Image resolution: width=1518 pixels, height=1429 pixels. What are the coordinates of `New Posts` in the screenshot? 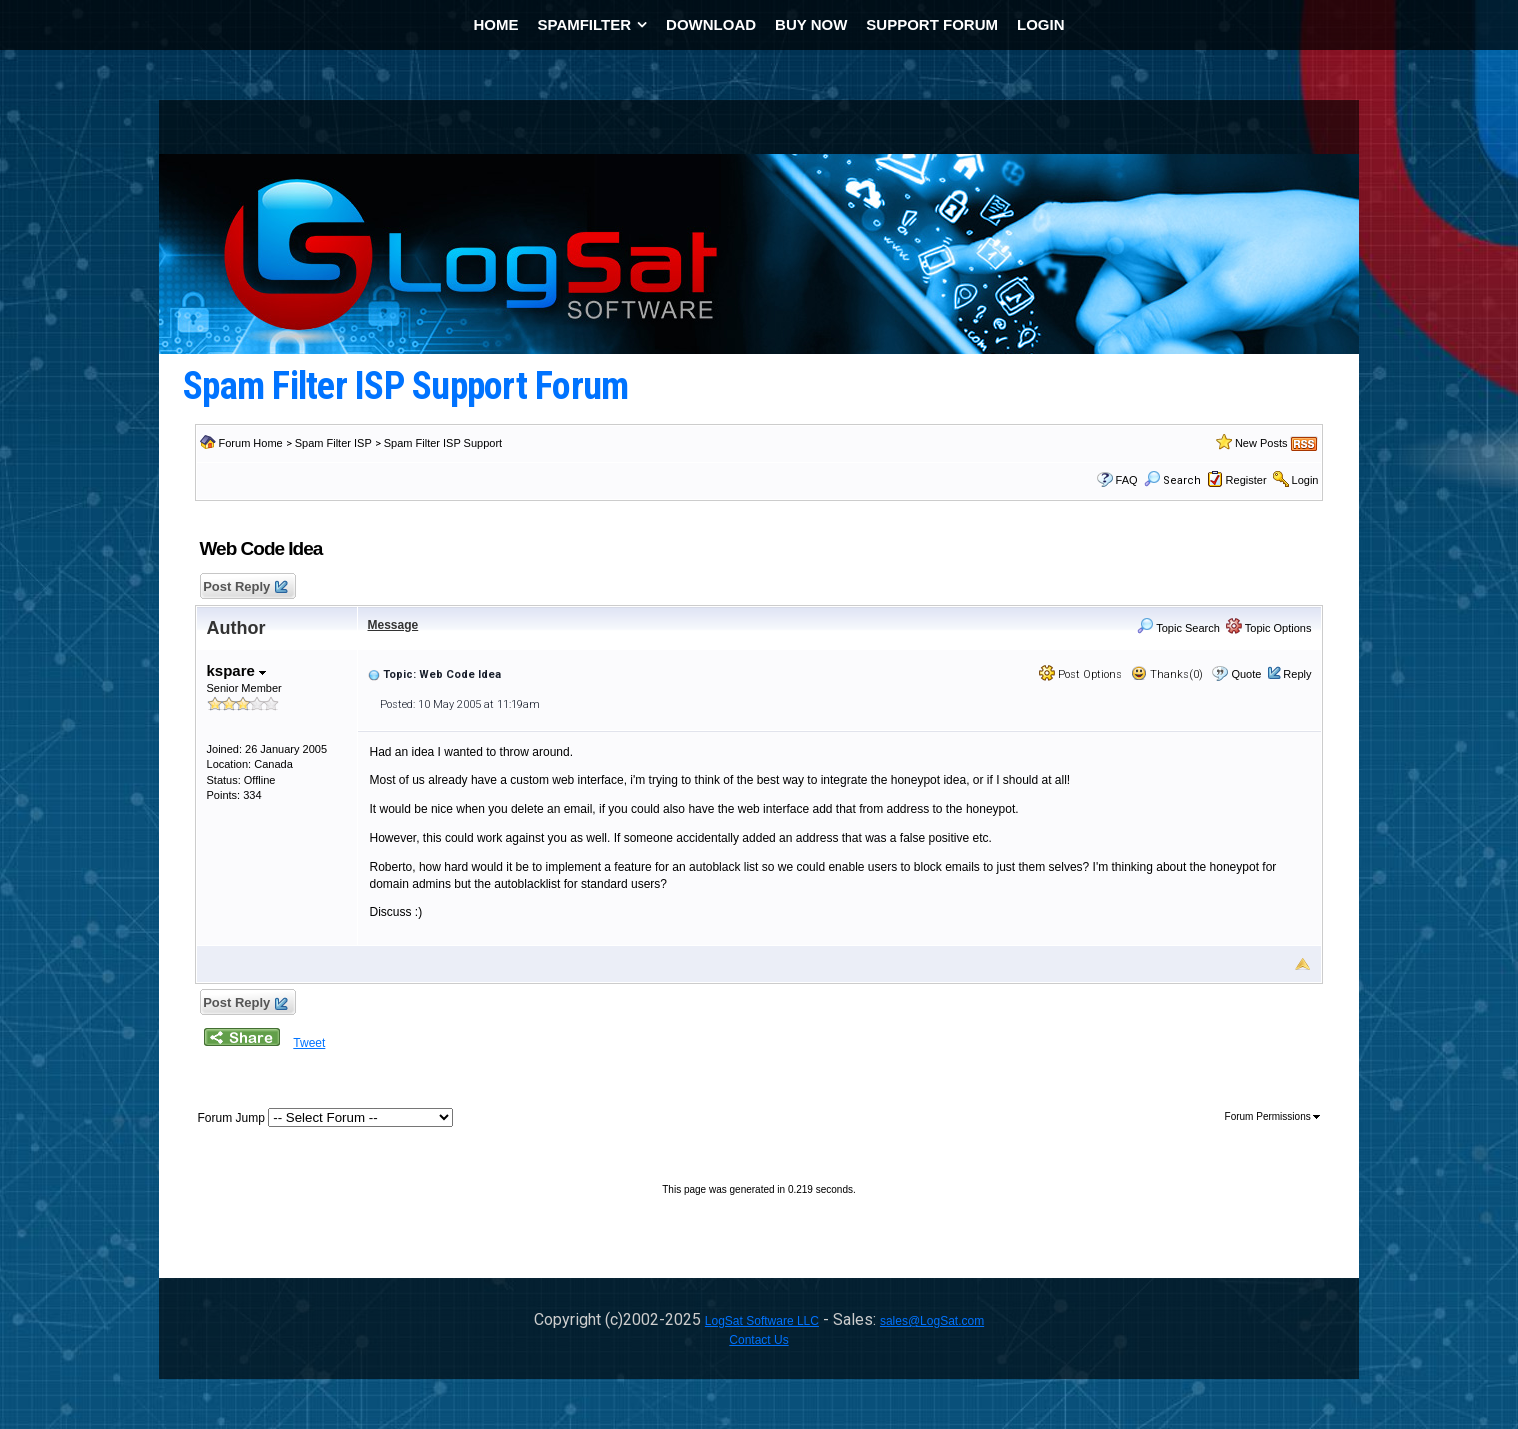 It's located at (1261, 443).